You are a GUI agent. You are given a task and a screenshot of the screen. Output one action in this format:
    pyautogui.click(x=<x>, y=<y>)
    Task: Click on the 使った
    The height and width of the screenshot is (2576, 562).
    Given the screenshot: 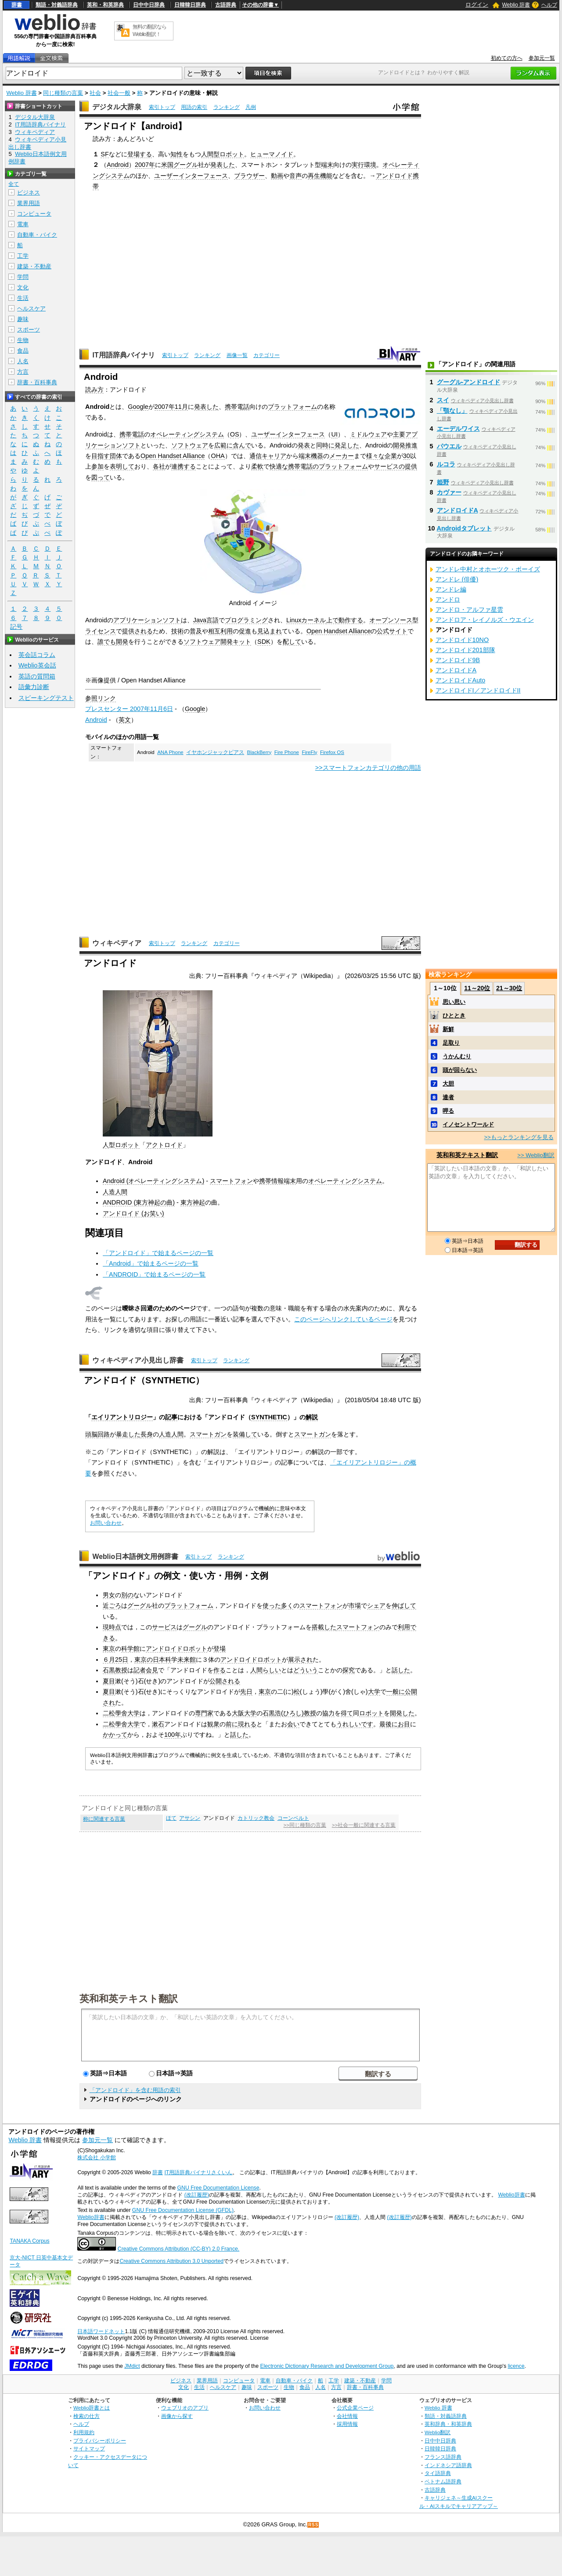 What is the action you would take?
    pyautogui.click(x=272, y=1605)
    